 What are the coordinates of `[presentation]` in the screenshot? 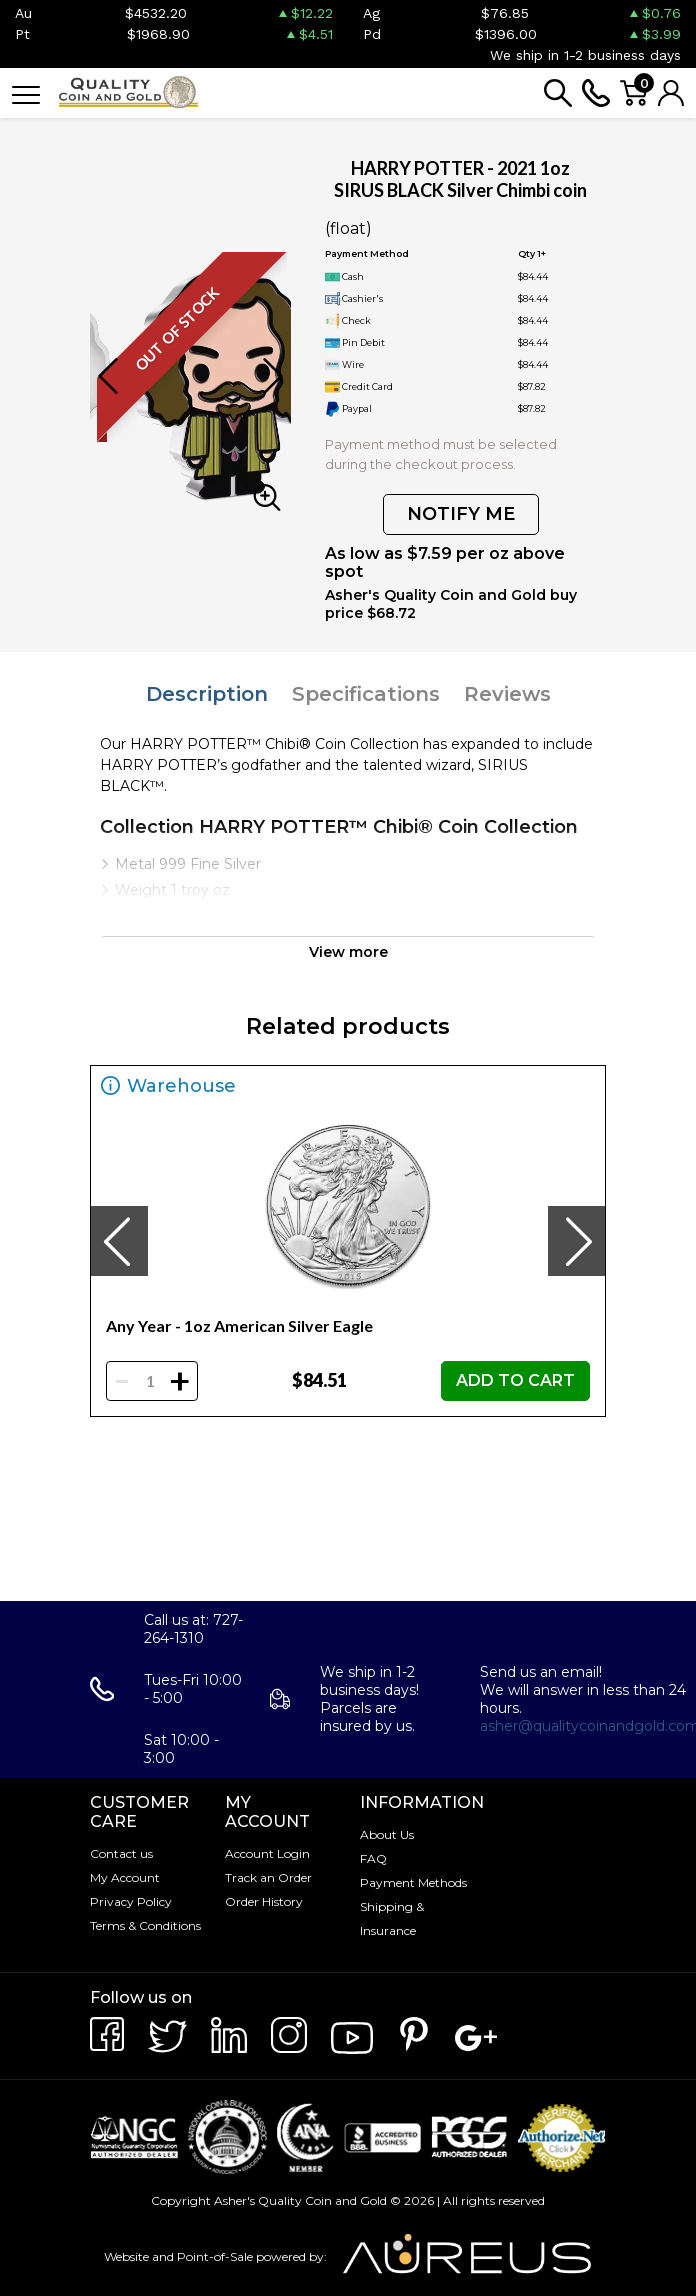 It's located at (119, 1241).